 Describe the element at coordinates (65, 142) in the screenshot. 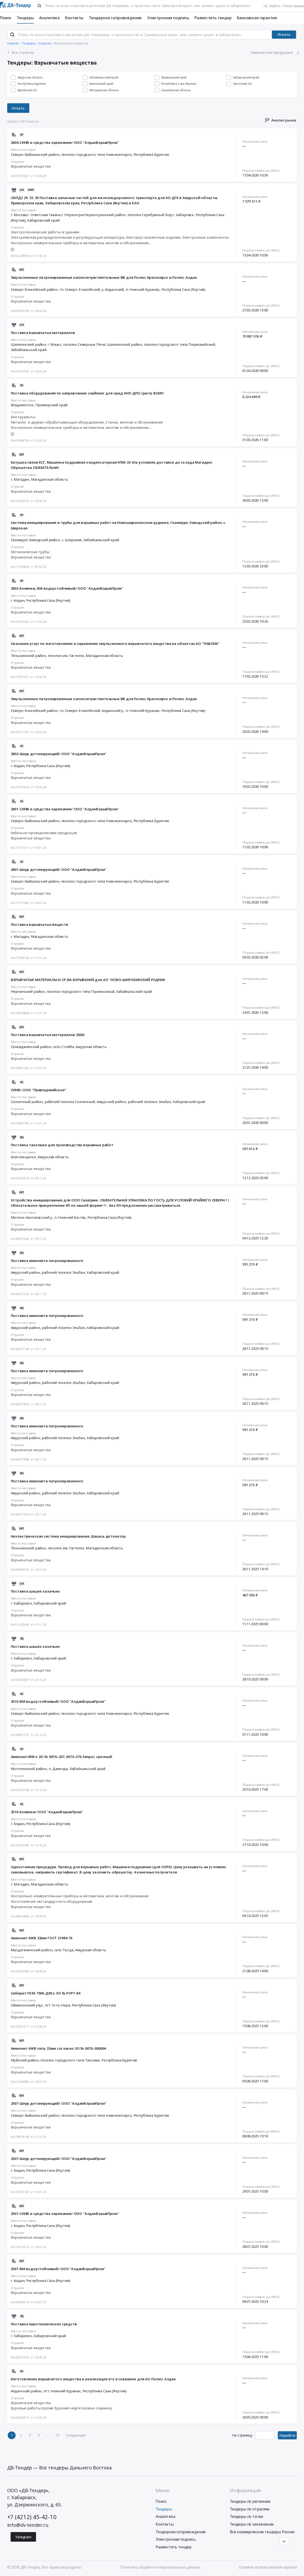

I see `2604-СИНВ и средства заряжания/ ООО "АлданВзрывПром"` at that location.